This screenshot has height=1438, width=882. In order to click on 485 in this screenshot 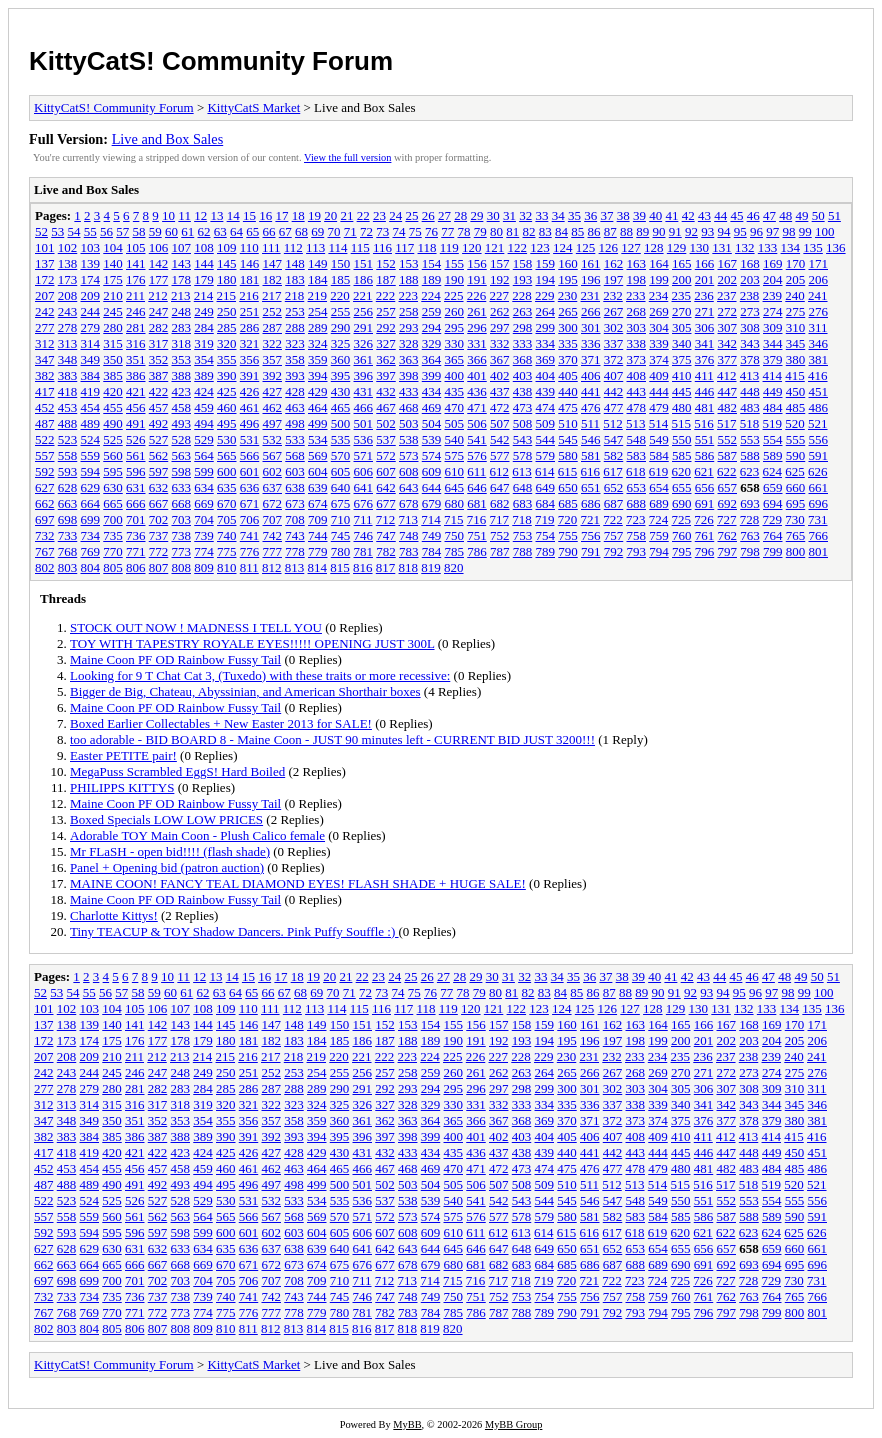, I will do `click(796, 407)`.